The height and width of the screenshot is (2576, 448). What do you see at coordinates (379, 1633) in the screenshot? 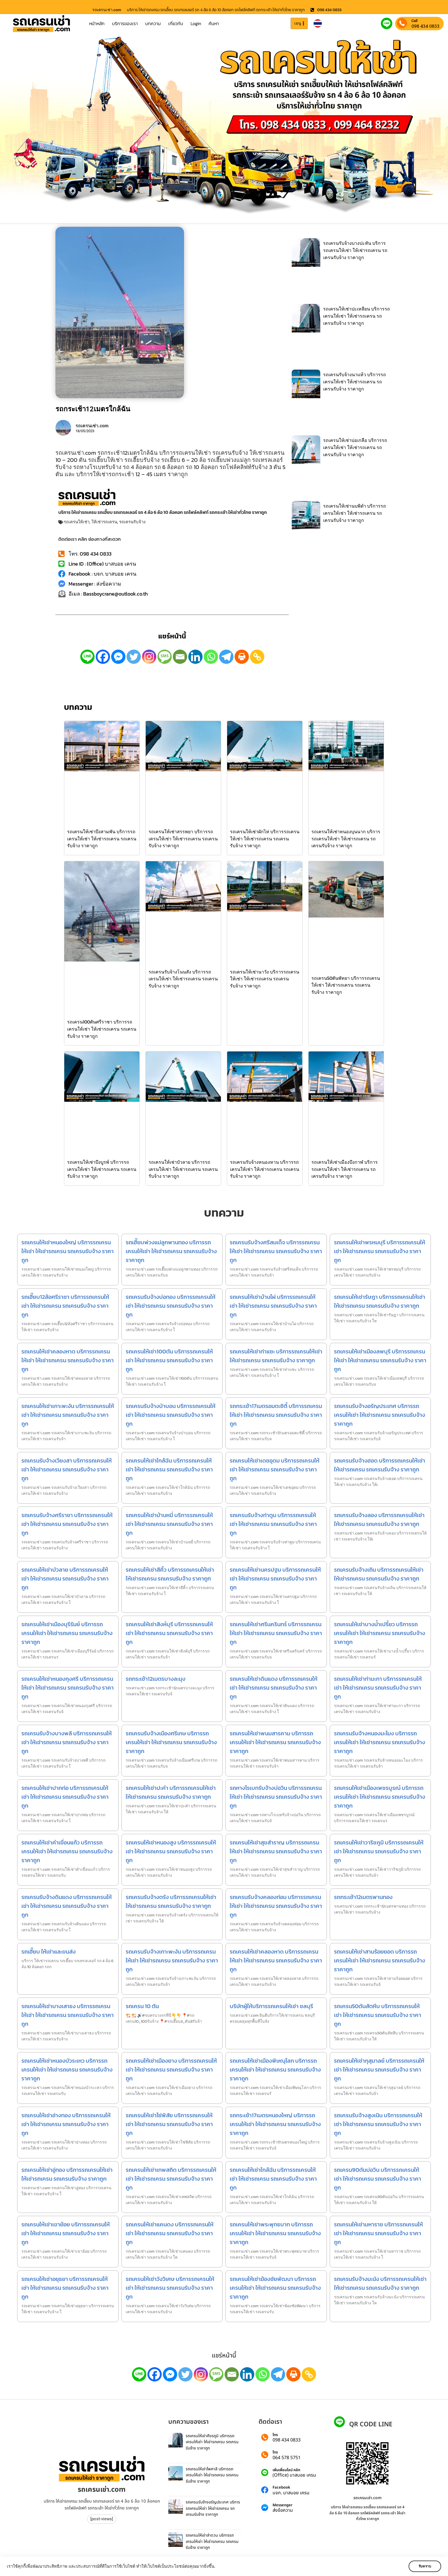
I see `รถเครนให้เช่าบางน้ำเปรี้ยว บริการรถเครนให้เช่า ให้เช่ารถเครน รถเครนรับจ้าง ราคาถูก` at bounding box center [379, 1633].